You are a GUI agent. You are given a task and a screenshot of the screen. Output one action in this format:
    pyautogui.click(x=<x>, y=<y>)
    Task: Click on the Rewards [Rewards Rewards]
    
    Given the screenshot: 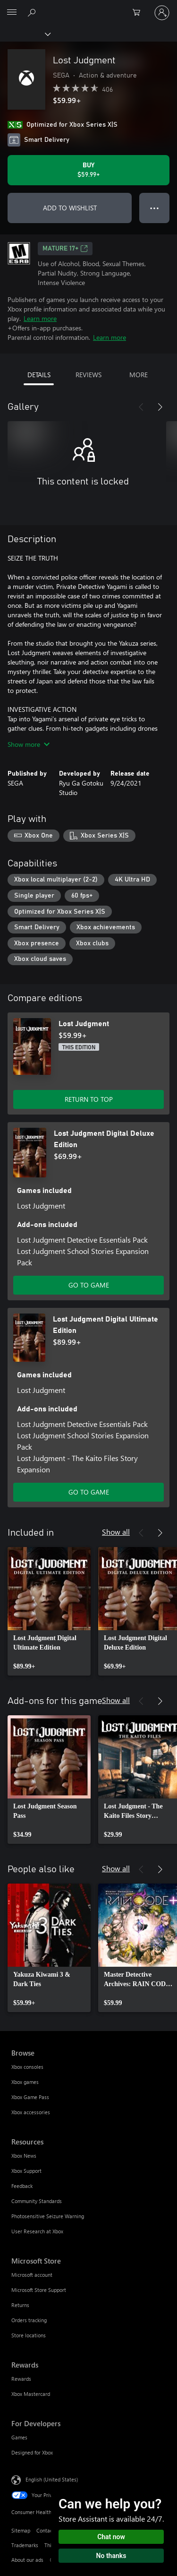 What is the action you would take?
    pyautogui.click(x=21, y=2379)
    